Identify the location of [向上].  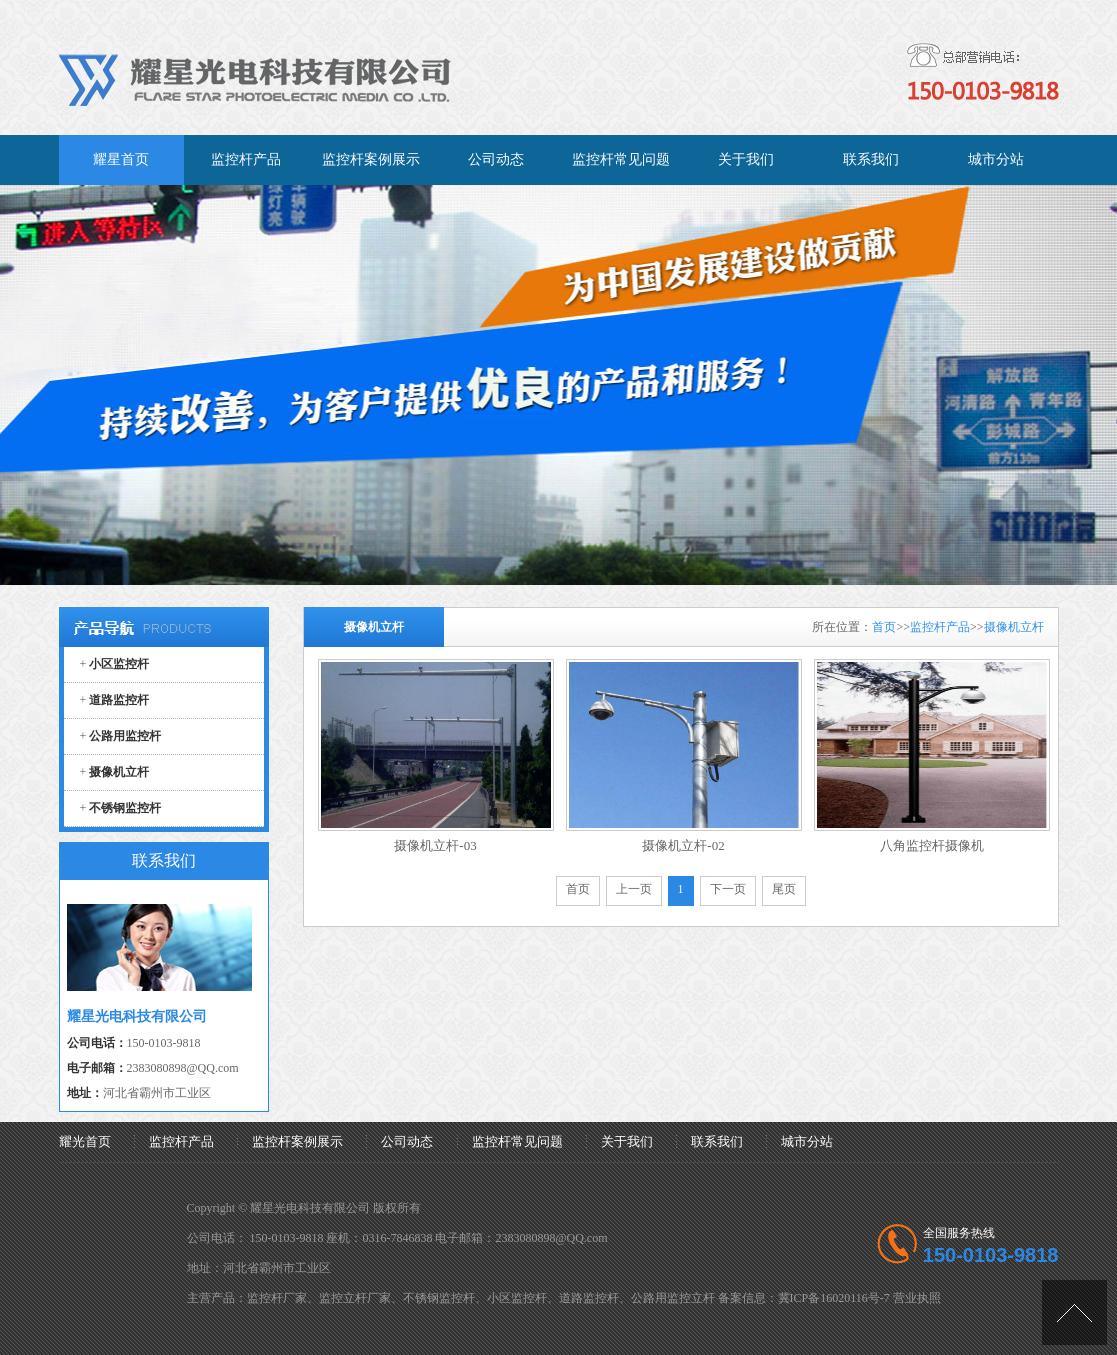
(1074, 1312).